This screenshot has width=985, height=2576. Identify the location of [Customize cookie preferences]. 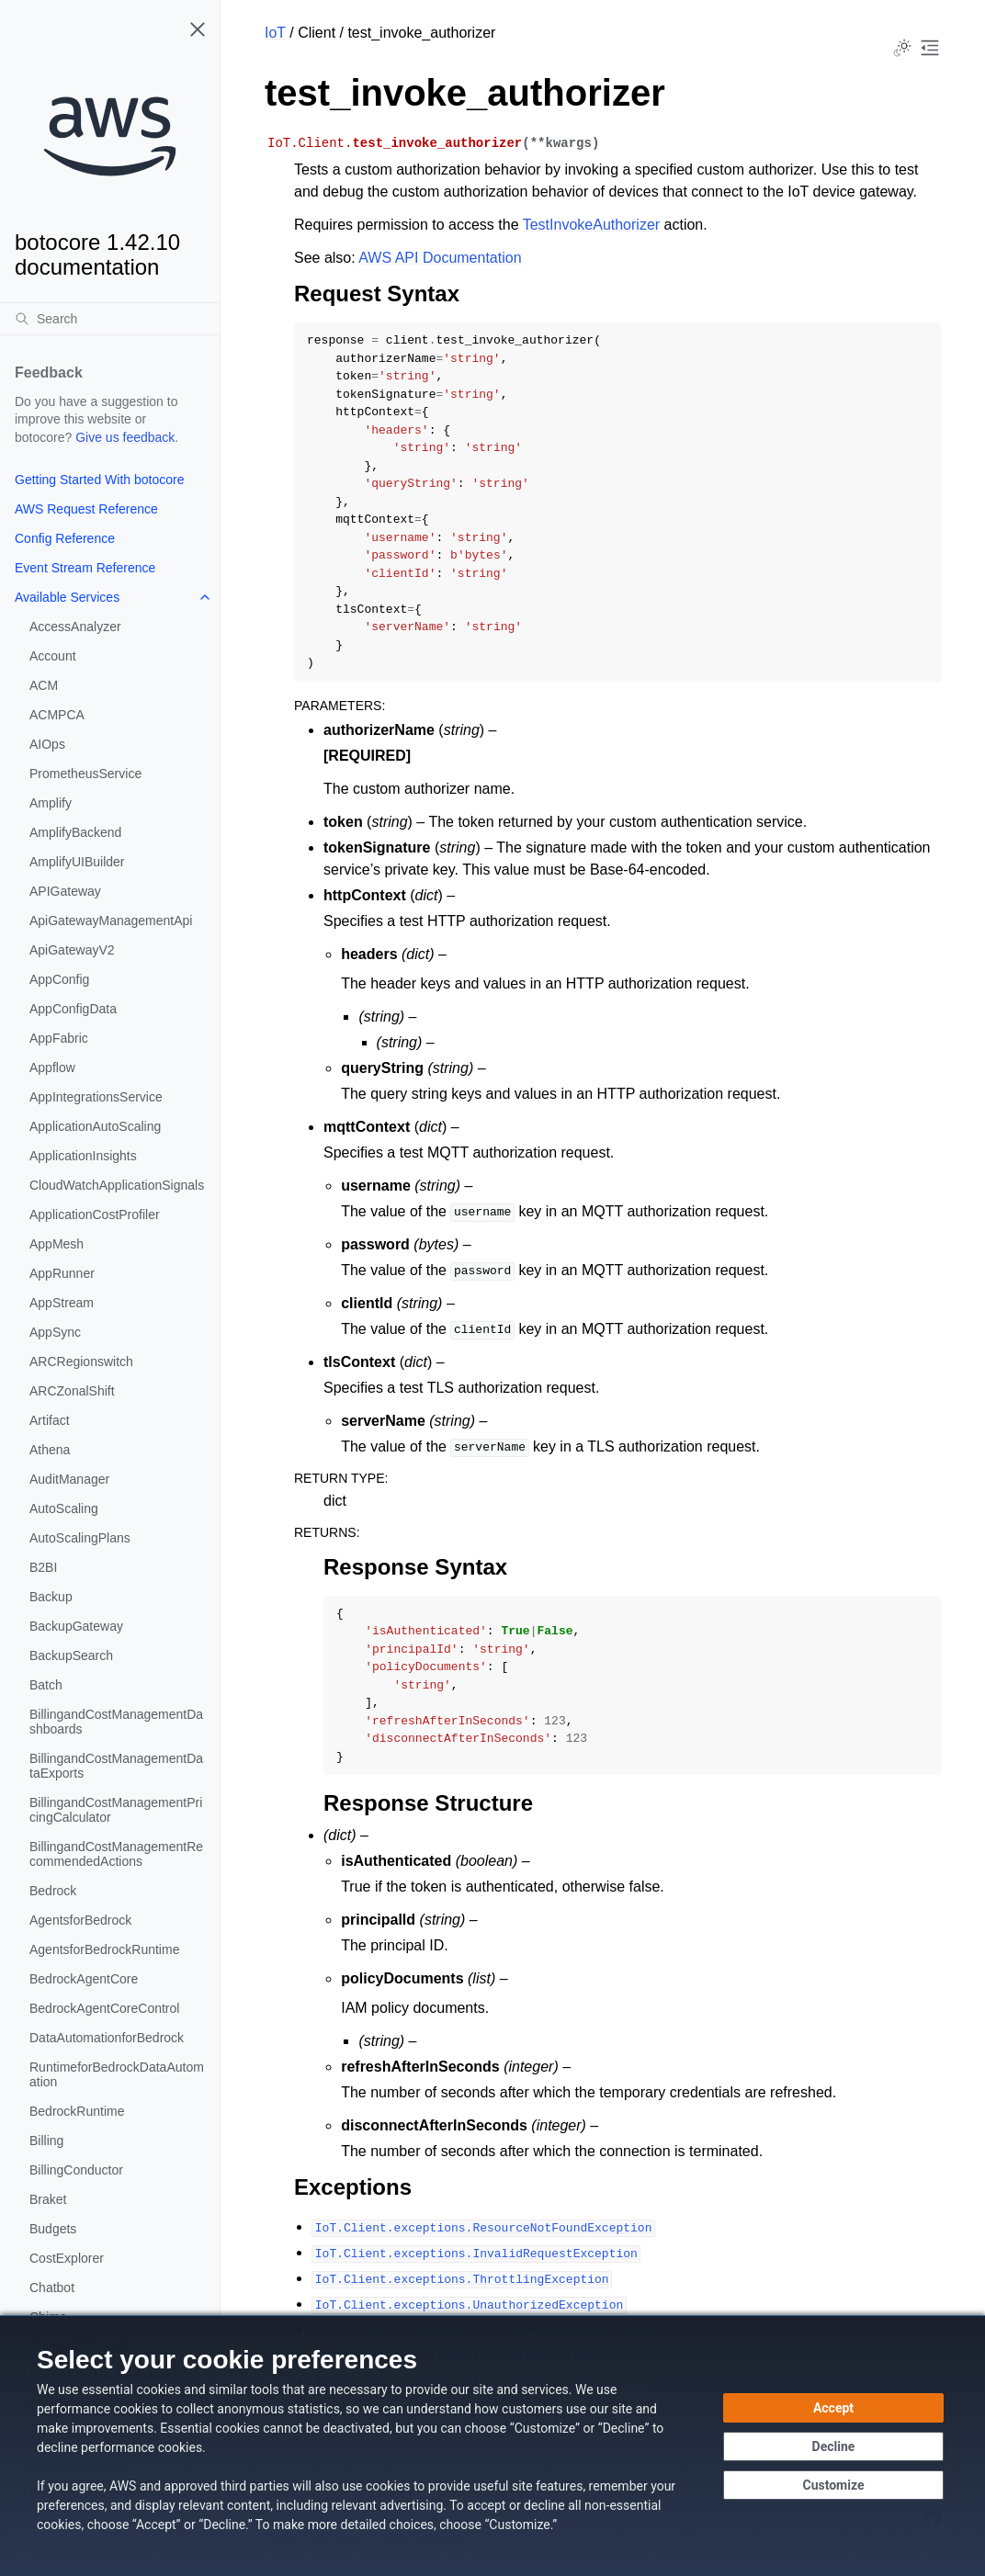
(833, 2485).